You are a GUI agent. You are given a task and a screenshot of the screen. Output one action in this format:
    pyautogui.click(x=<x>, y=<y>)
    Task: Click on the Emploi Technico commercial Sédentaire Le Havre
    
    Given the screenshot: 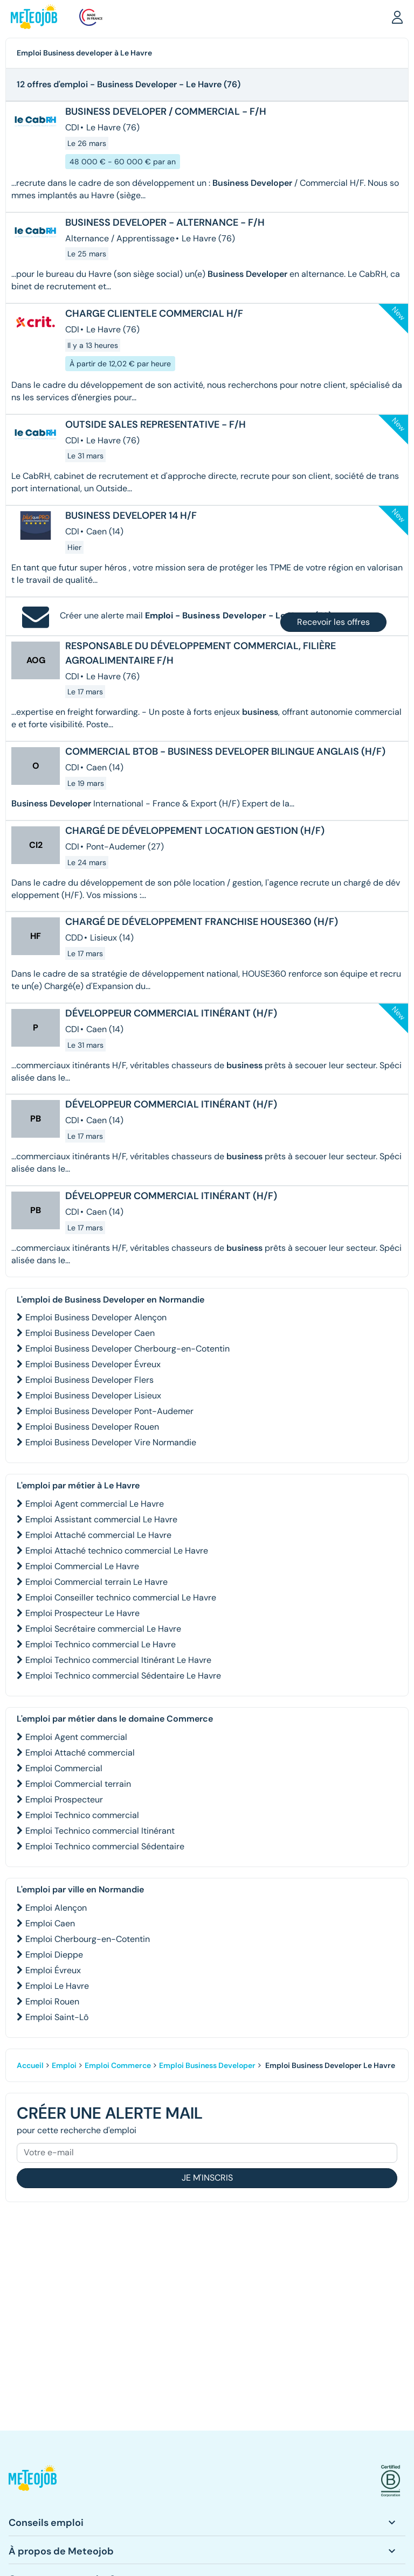 What is the action you would take?
    pyautogui.click(x=123, y=1675)
    